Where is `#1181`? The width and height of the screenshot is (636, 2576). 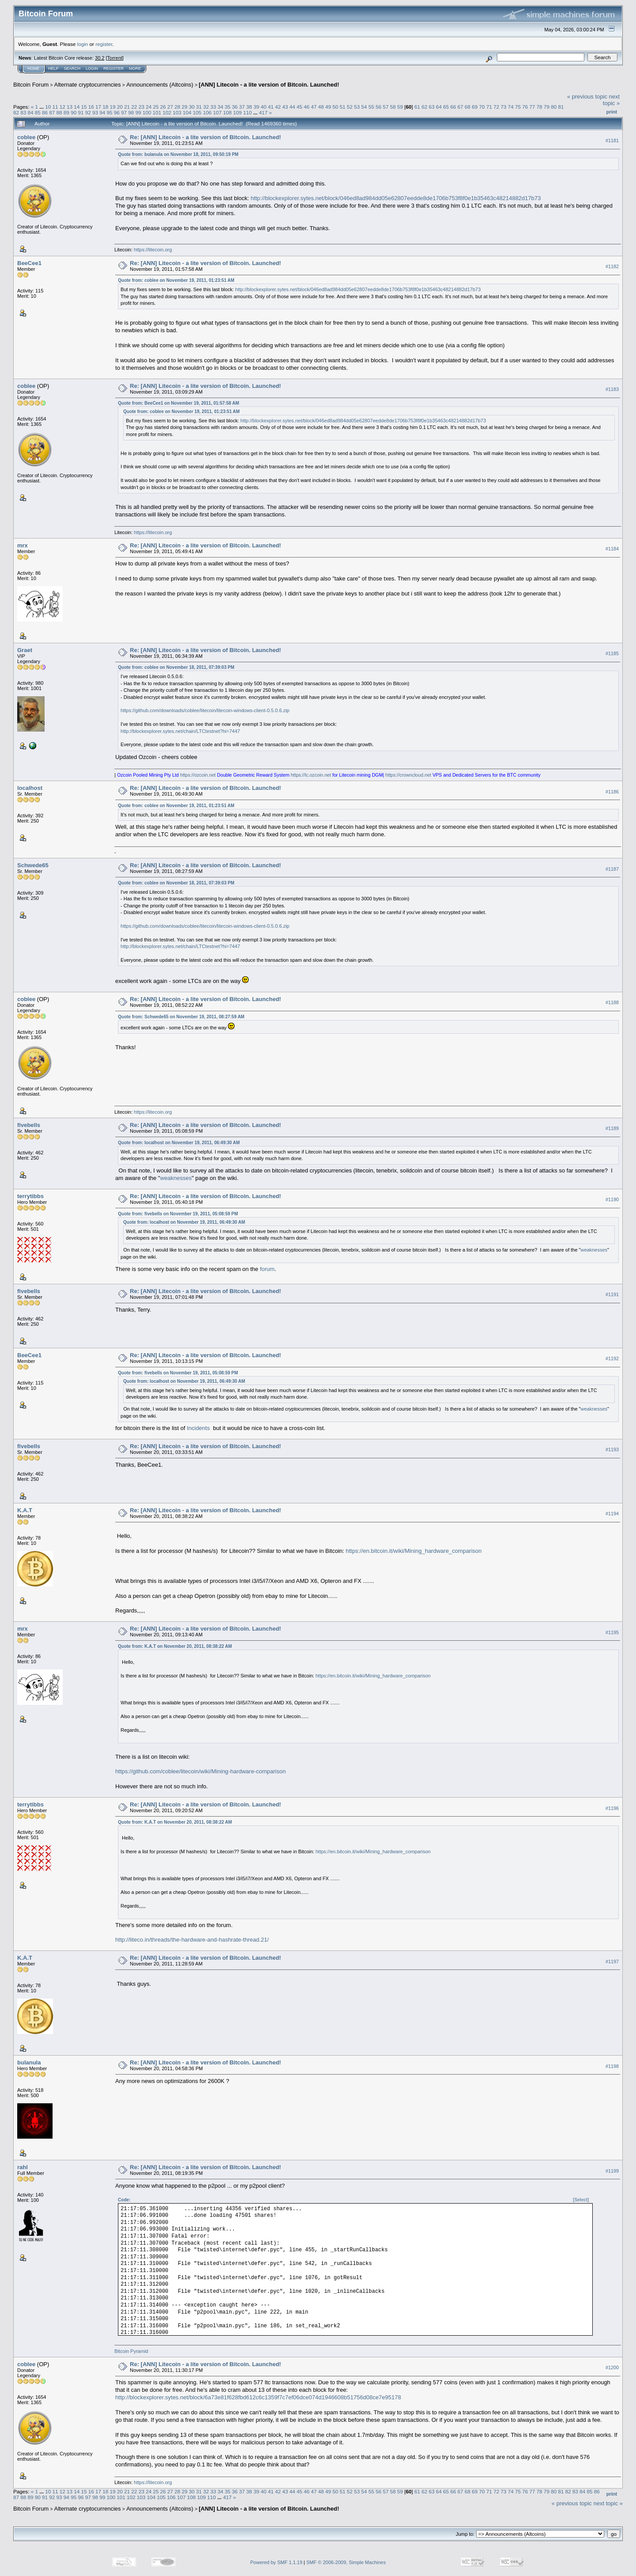 #1181 is located at coordinates (612, 140).